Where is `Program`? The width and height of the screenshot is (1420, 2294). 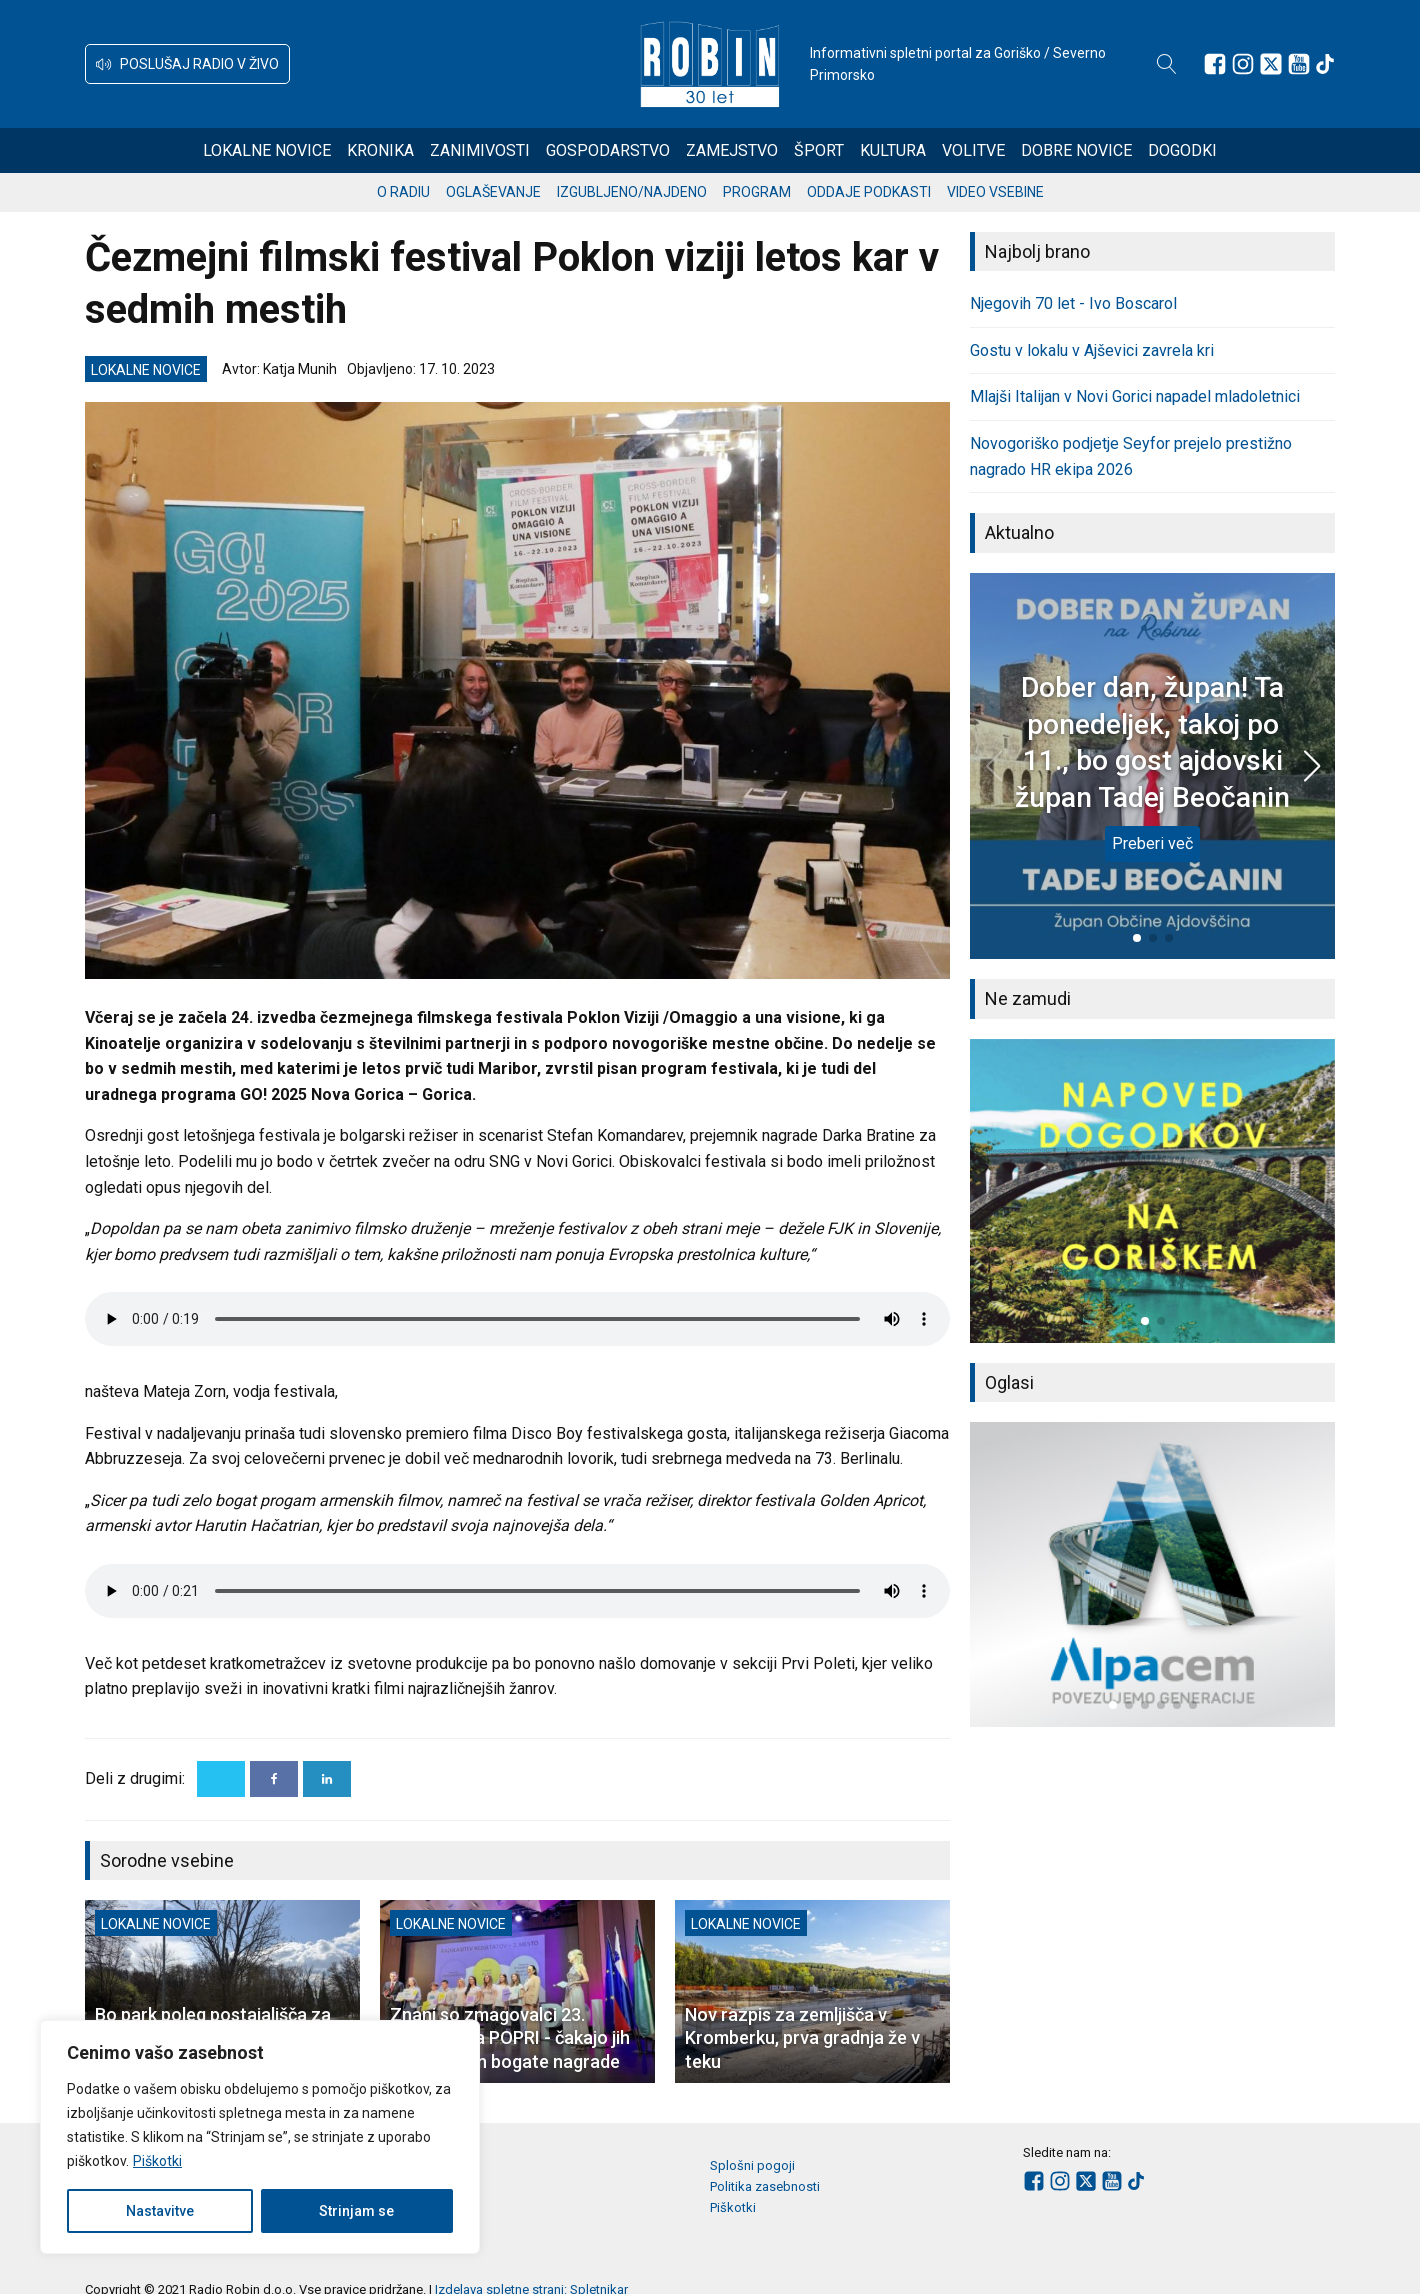 Program is located at coordinates (757, 192).